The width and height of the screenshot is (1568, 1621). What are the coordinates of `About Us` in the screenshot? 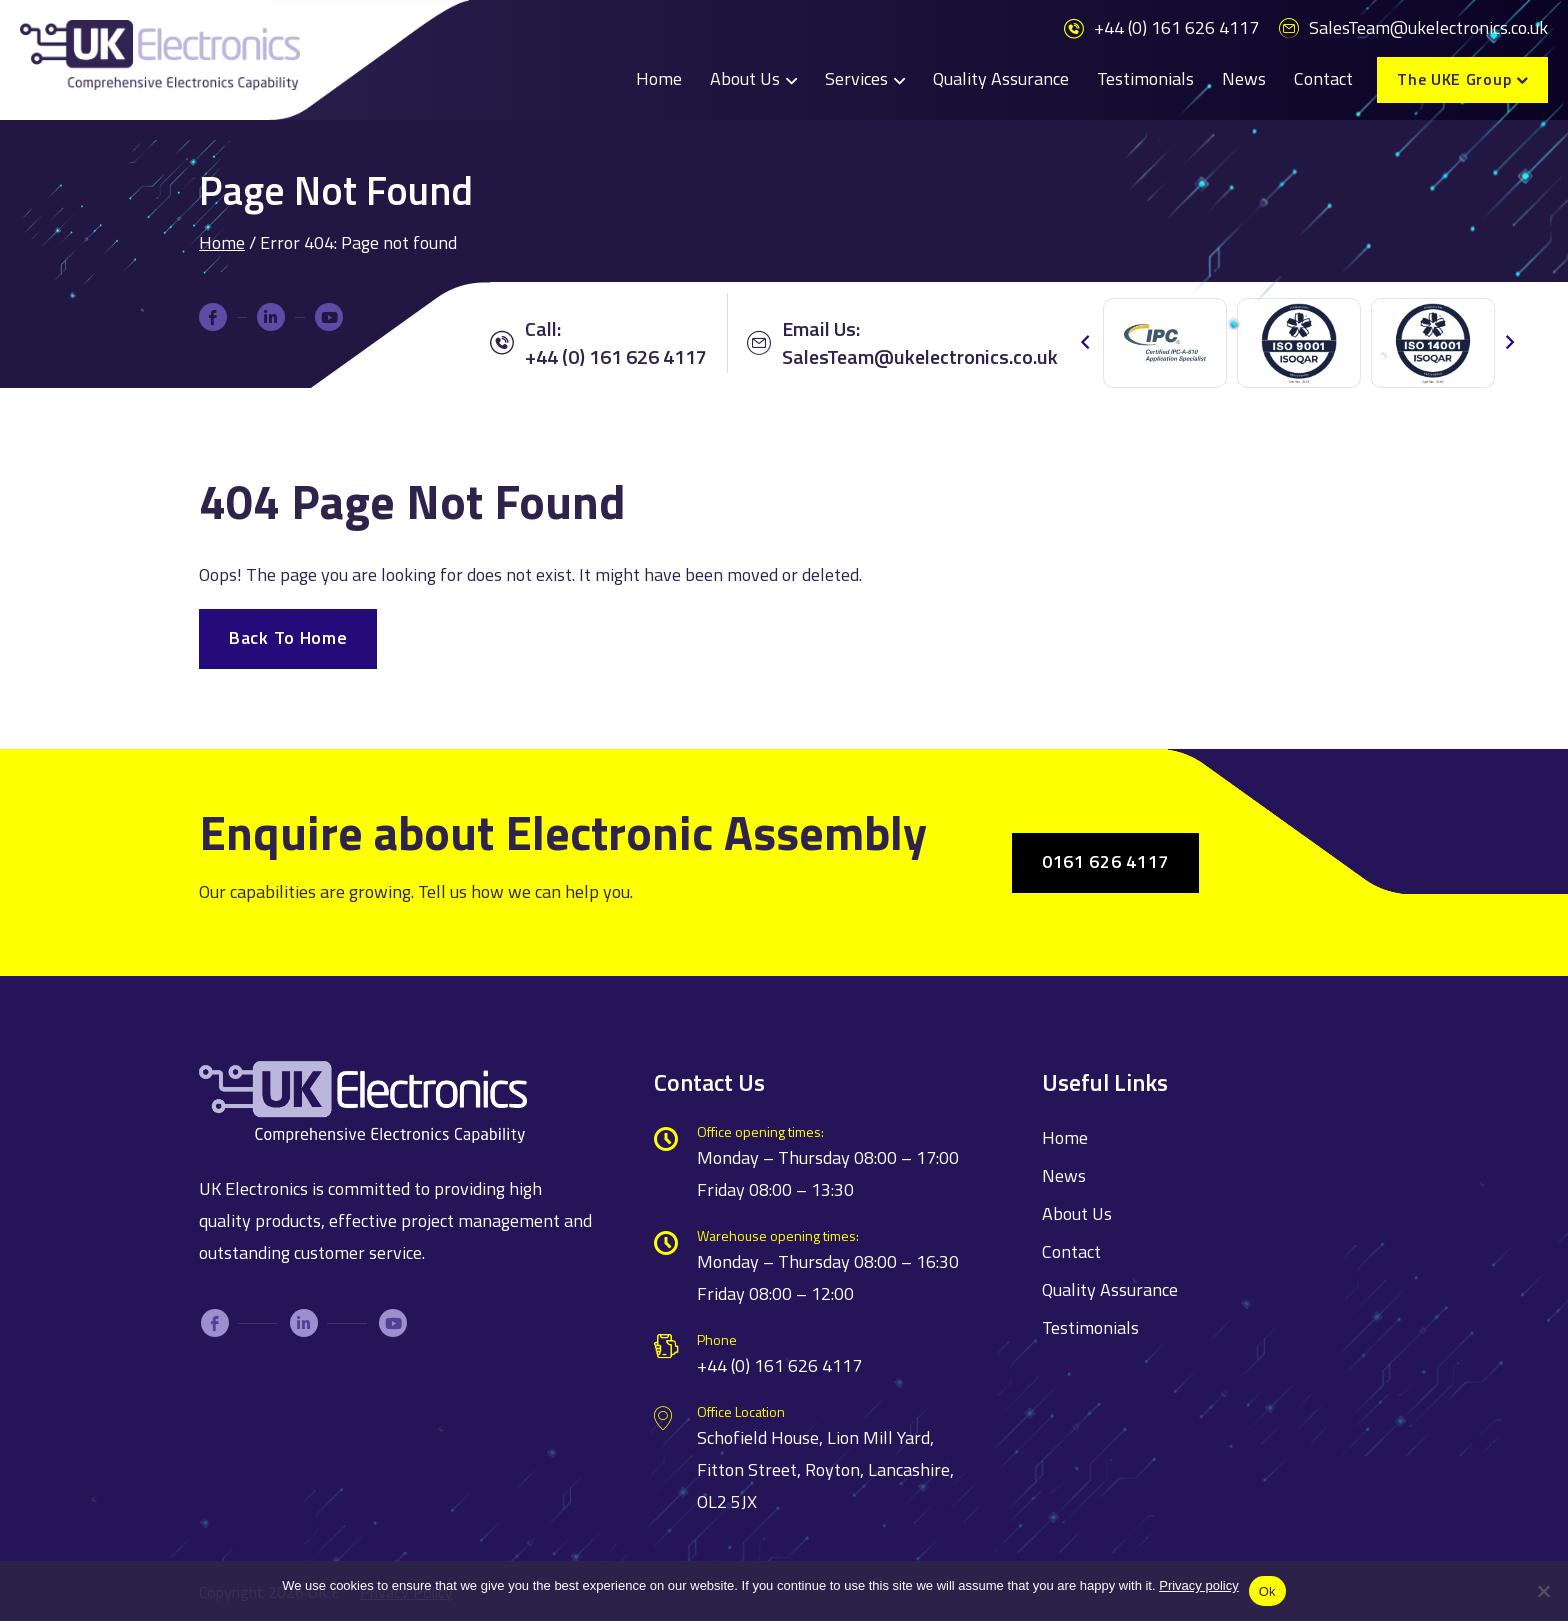 It's located at (745, 78).